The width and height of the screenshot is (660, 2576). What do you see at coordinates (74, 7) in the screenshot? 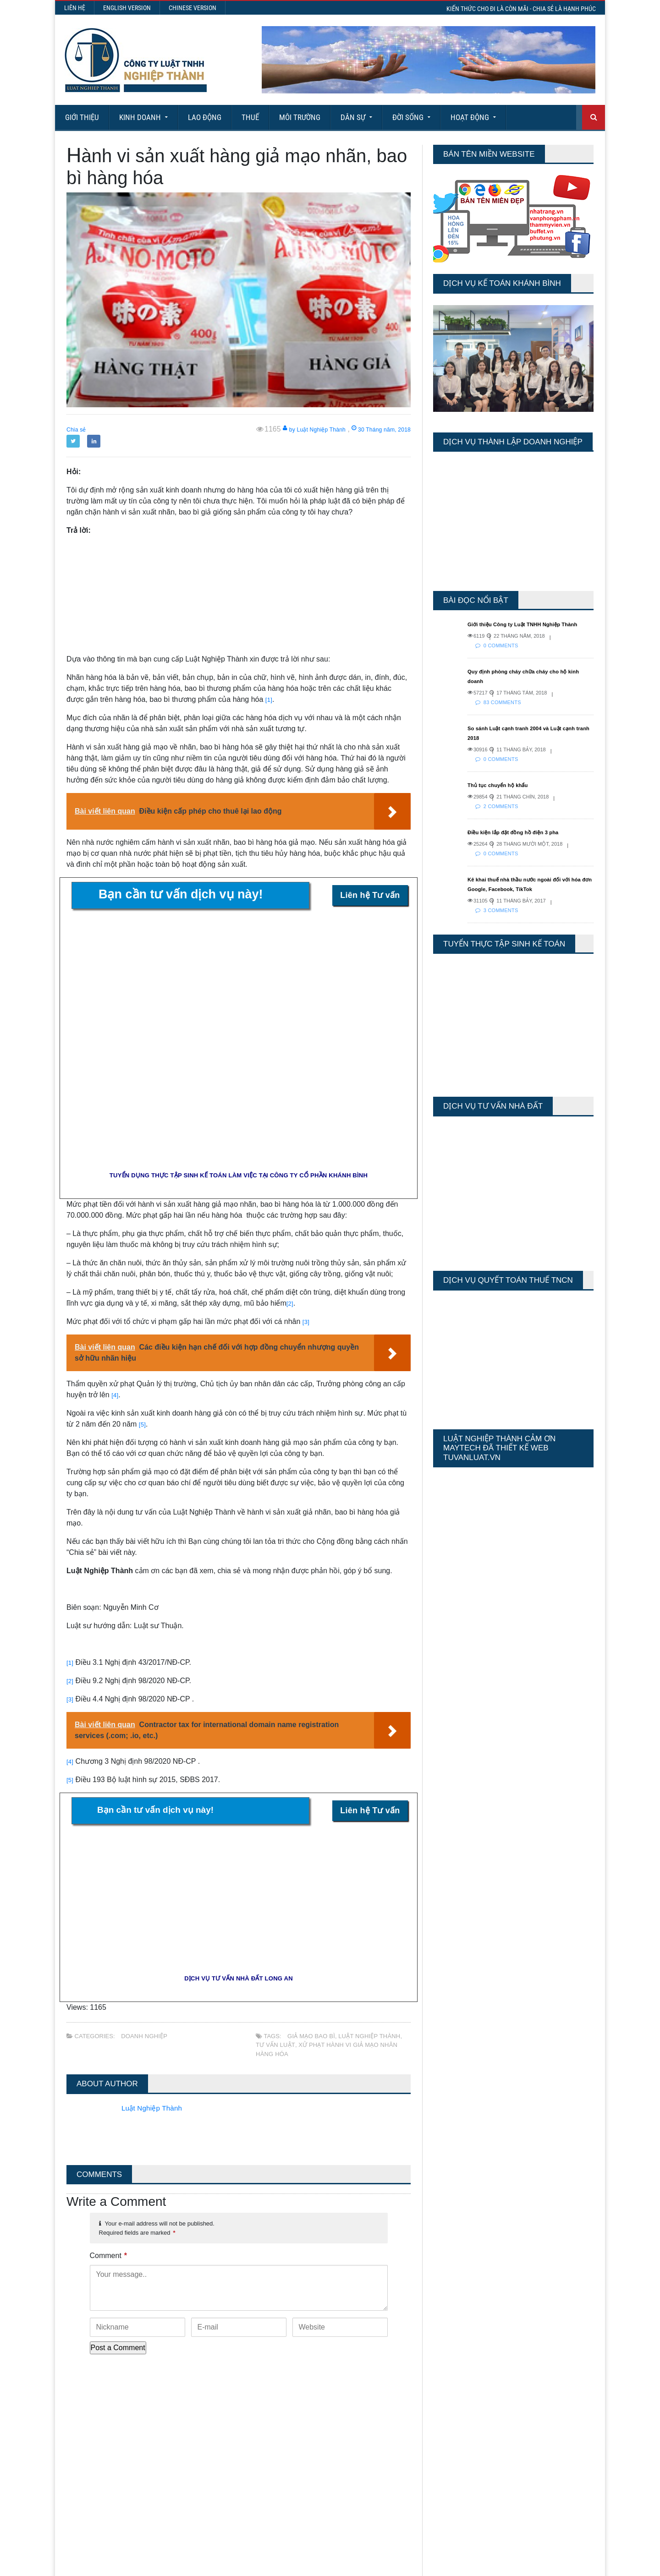
I see `Liên hệ` at bounding box center [74, 7].